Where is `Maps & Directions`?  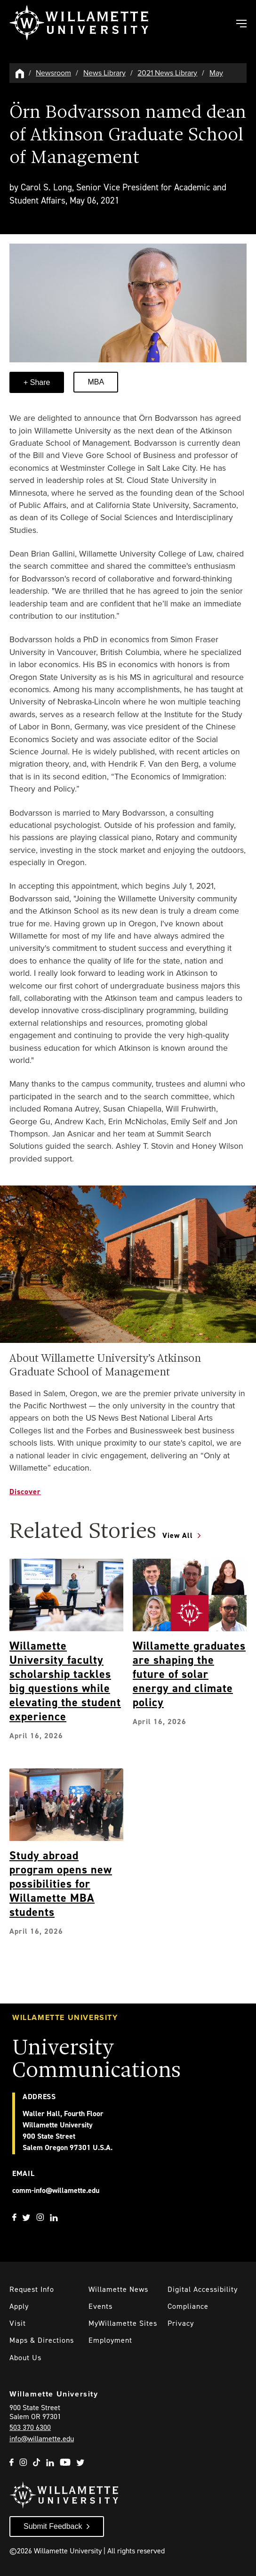 Maps & Directions is located at coordinates (41, 2340).